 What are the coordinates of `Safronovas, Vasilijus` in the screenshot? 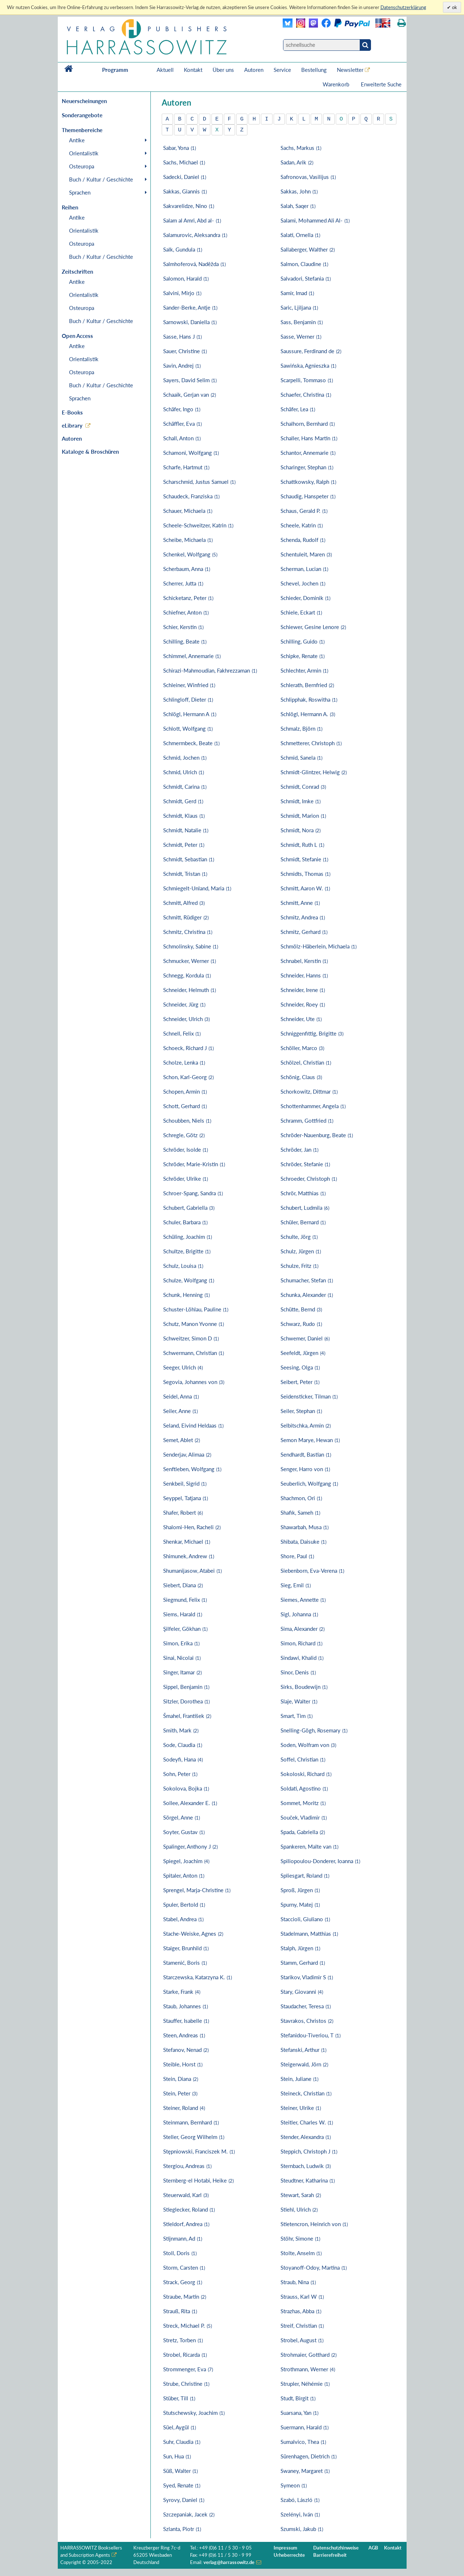 It's located at (308, 176).